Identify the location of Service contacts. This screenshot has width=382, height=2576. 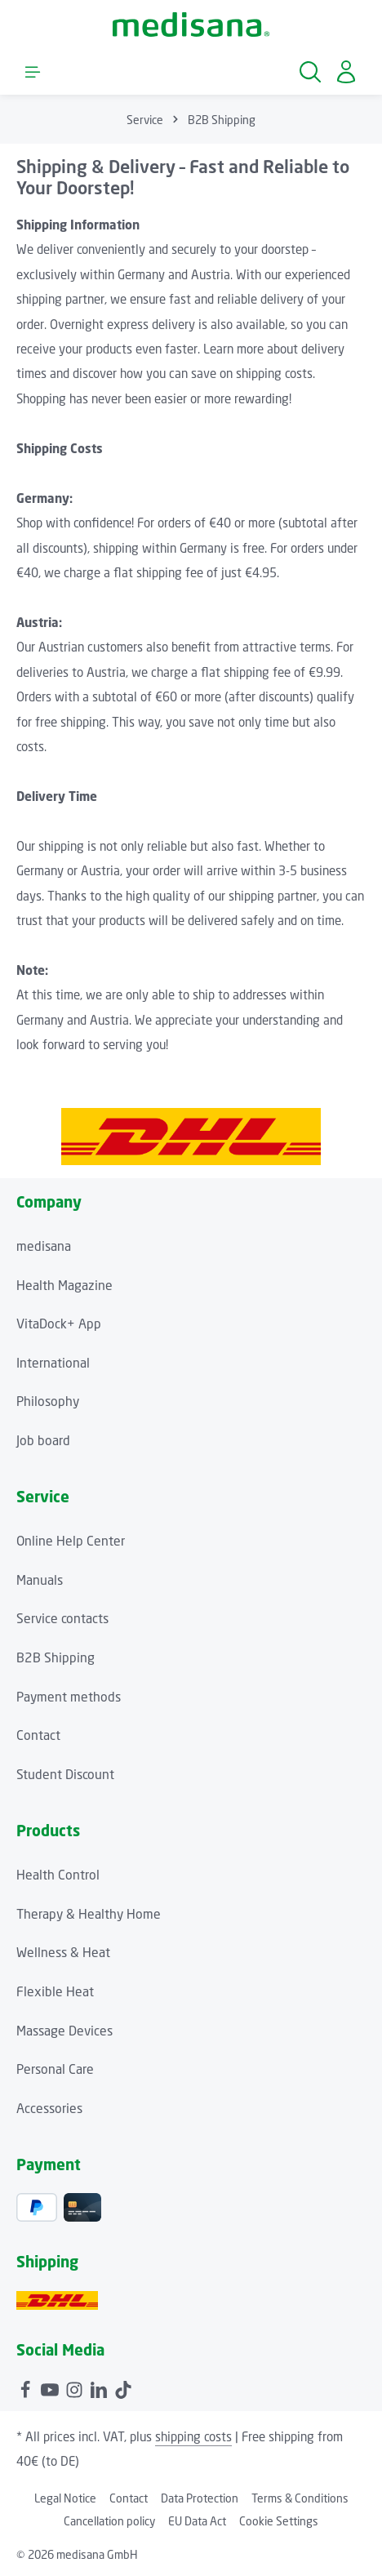
(62, 1618).